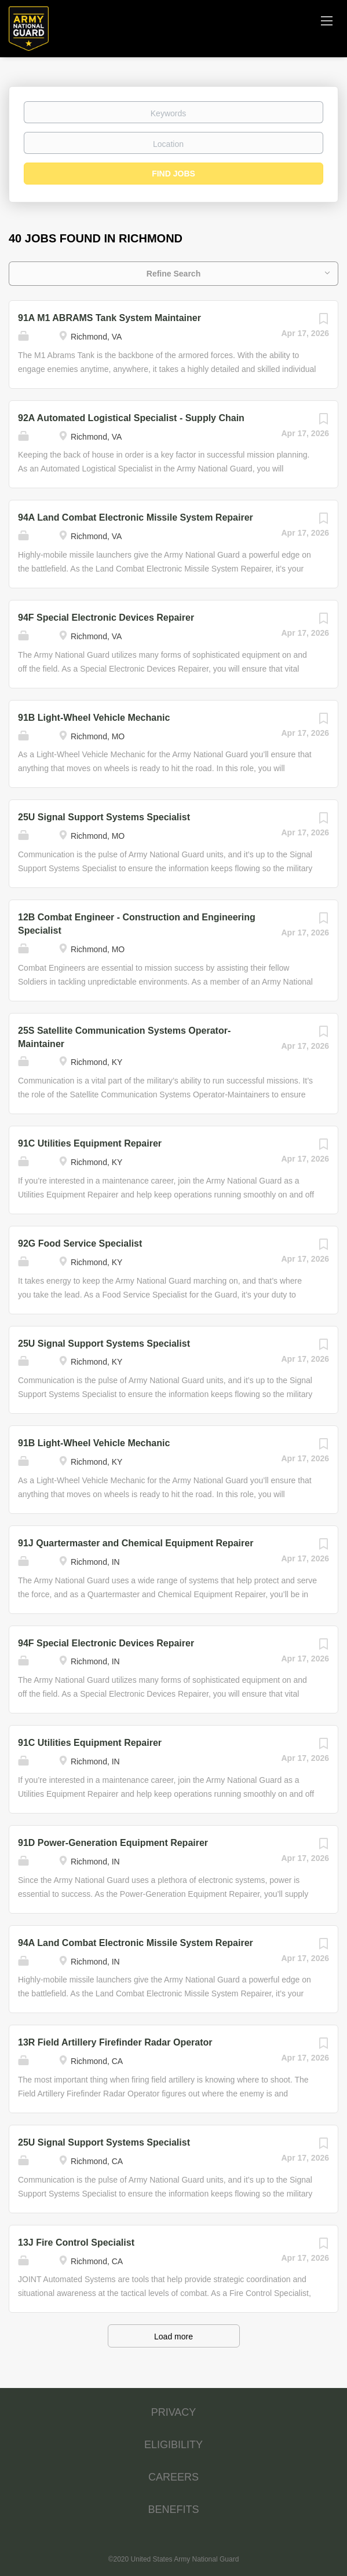 Image resolution: width=347 pixels, height=2576 pixels. What do you see at coordinates (135, 517) in the screenshot?
I see `94A Land Combat Electronic Missile System Repairer` at bounding box center [135, 517].